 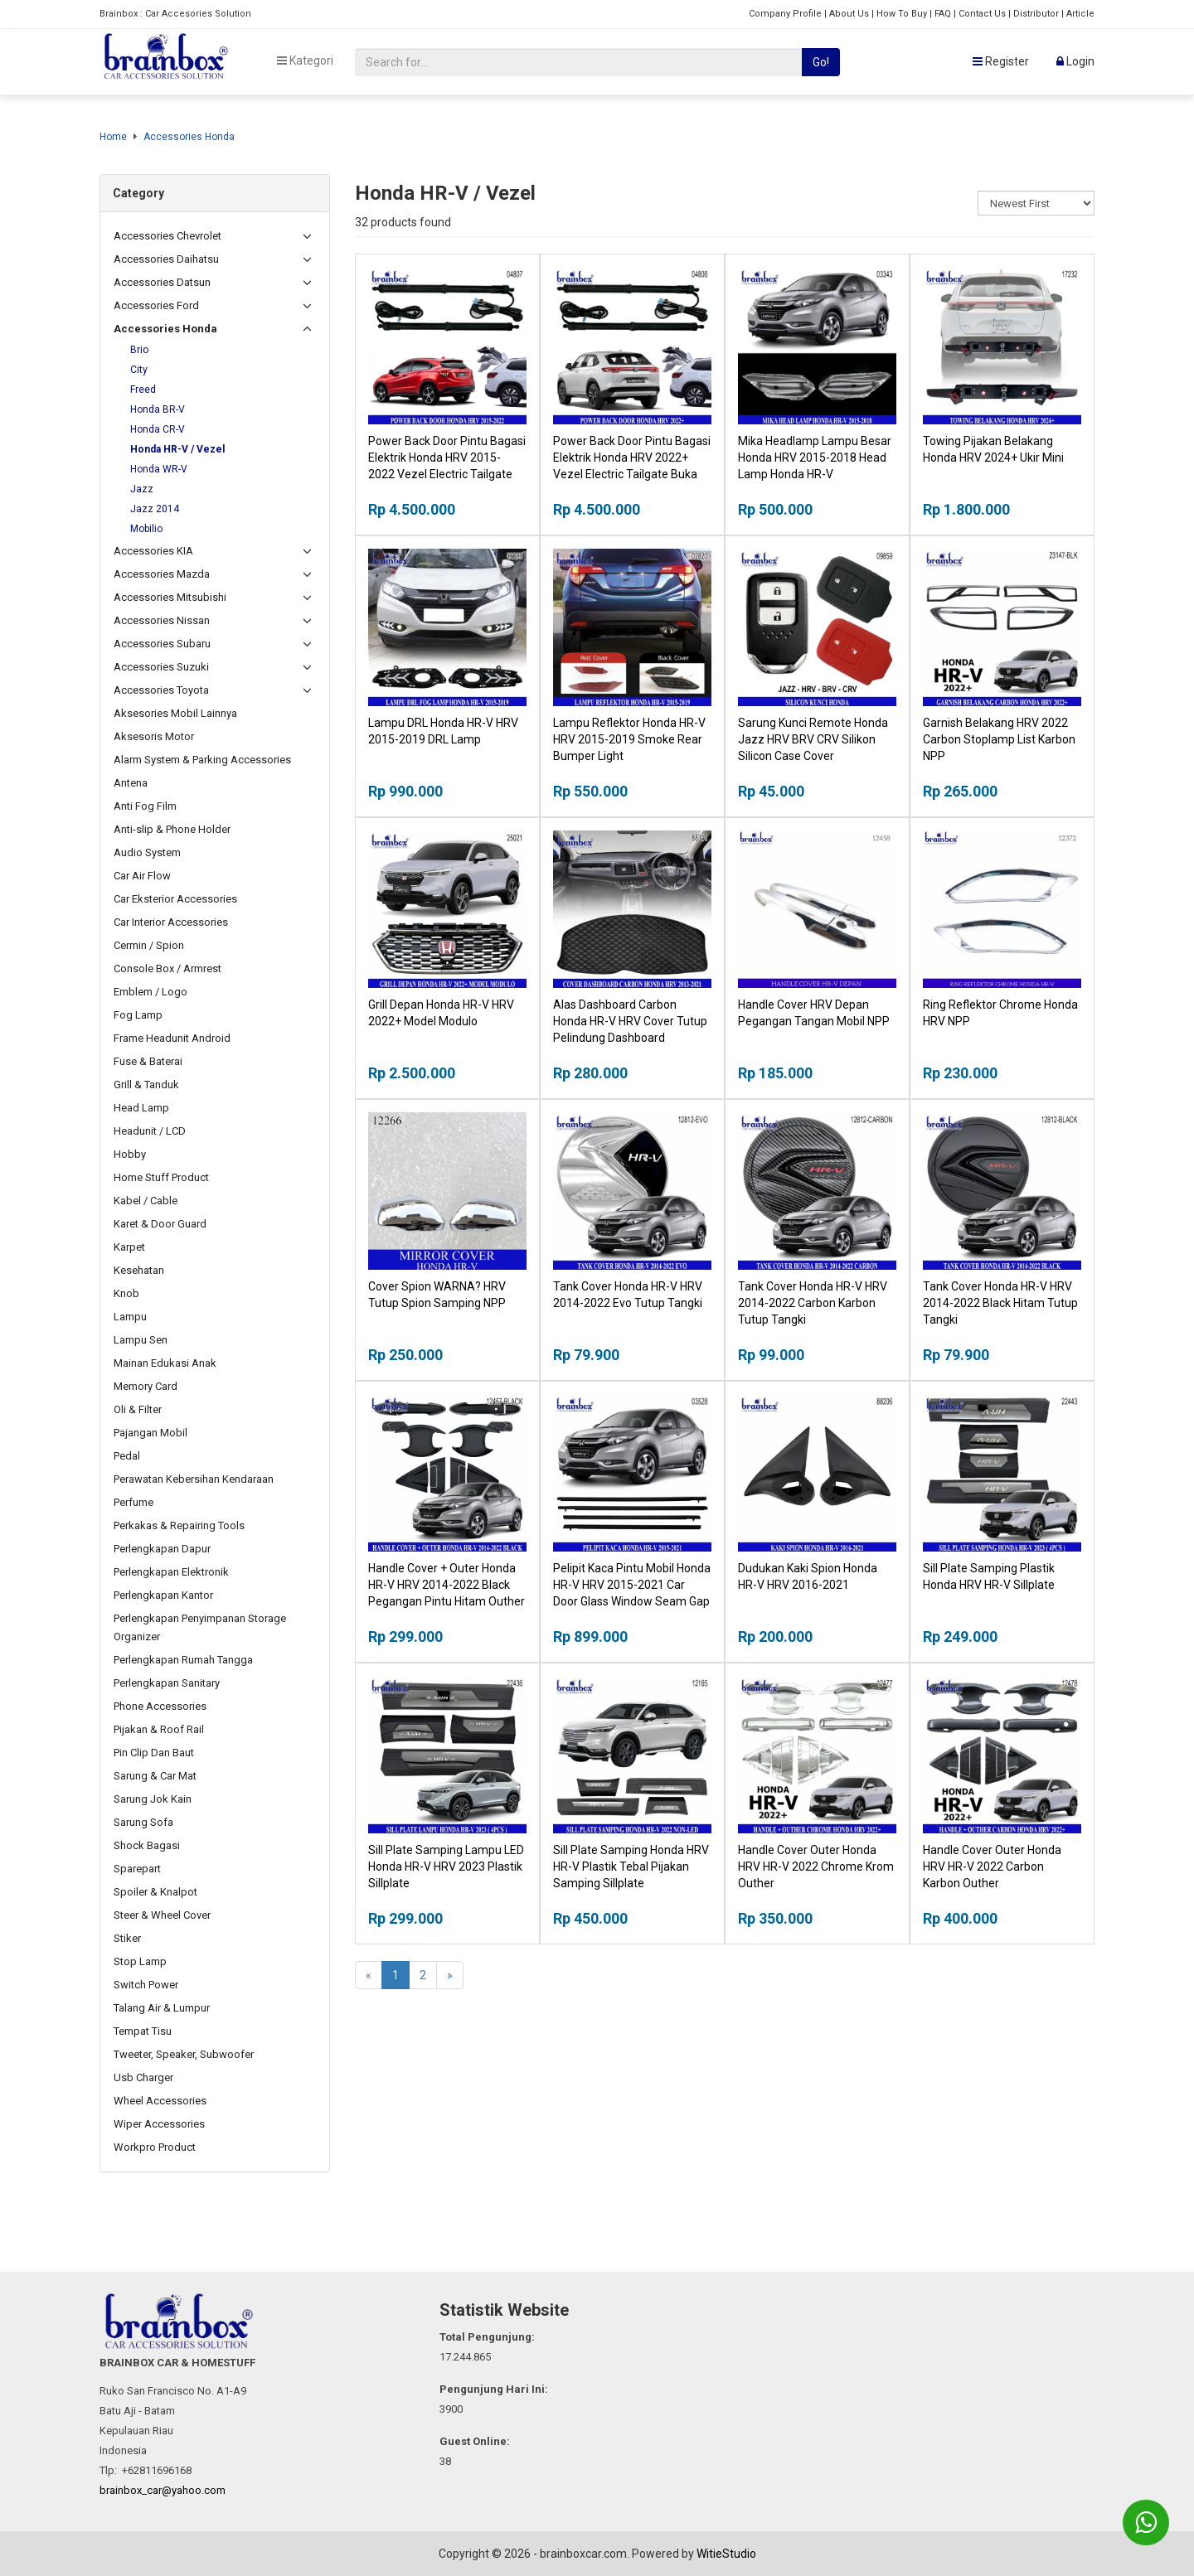 I want to click on Alarm System & Parking Accessories, so click(x=202, y=759).